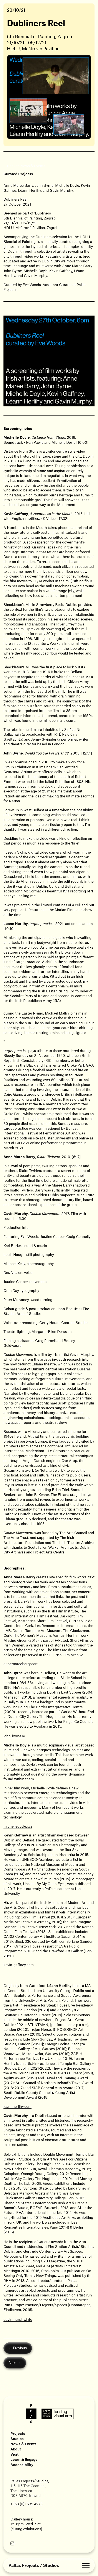 This screenshot has width=98, height=2576. What do you see at coordinates (24, 2459) in the screenshot?
I see `Learn & Engage` at bounding box center [24, 2459].